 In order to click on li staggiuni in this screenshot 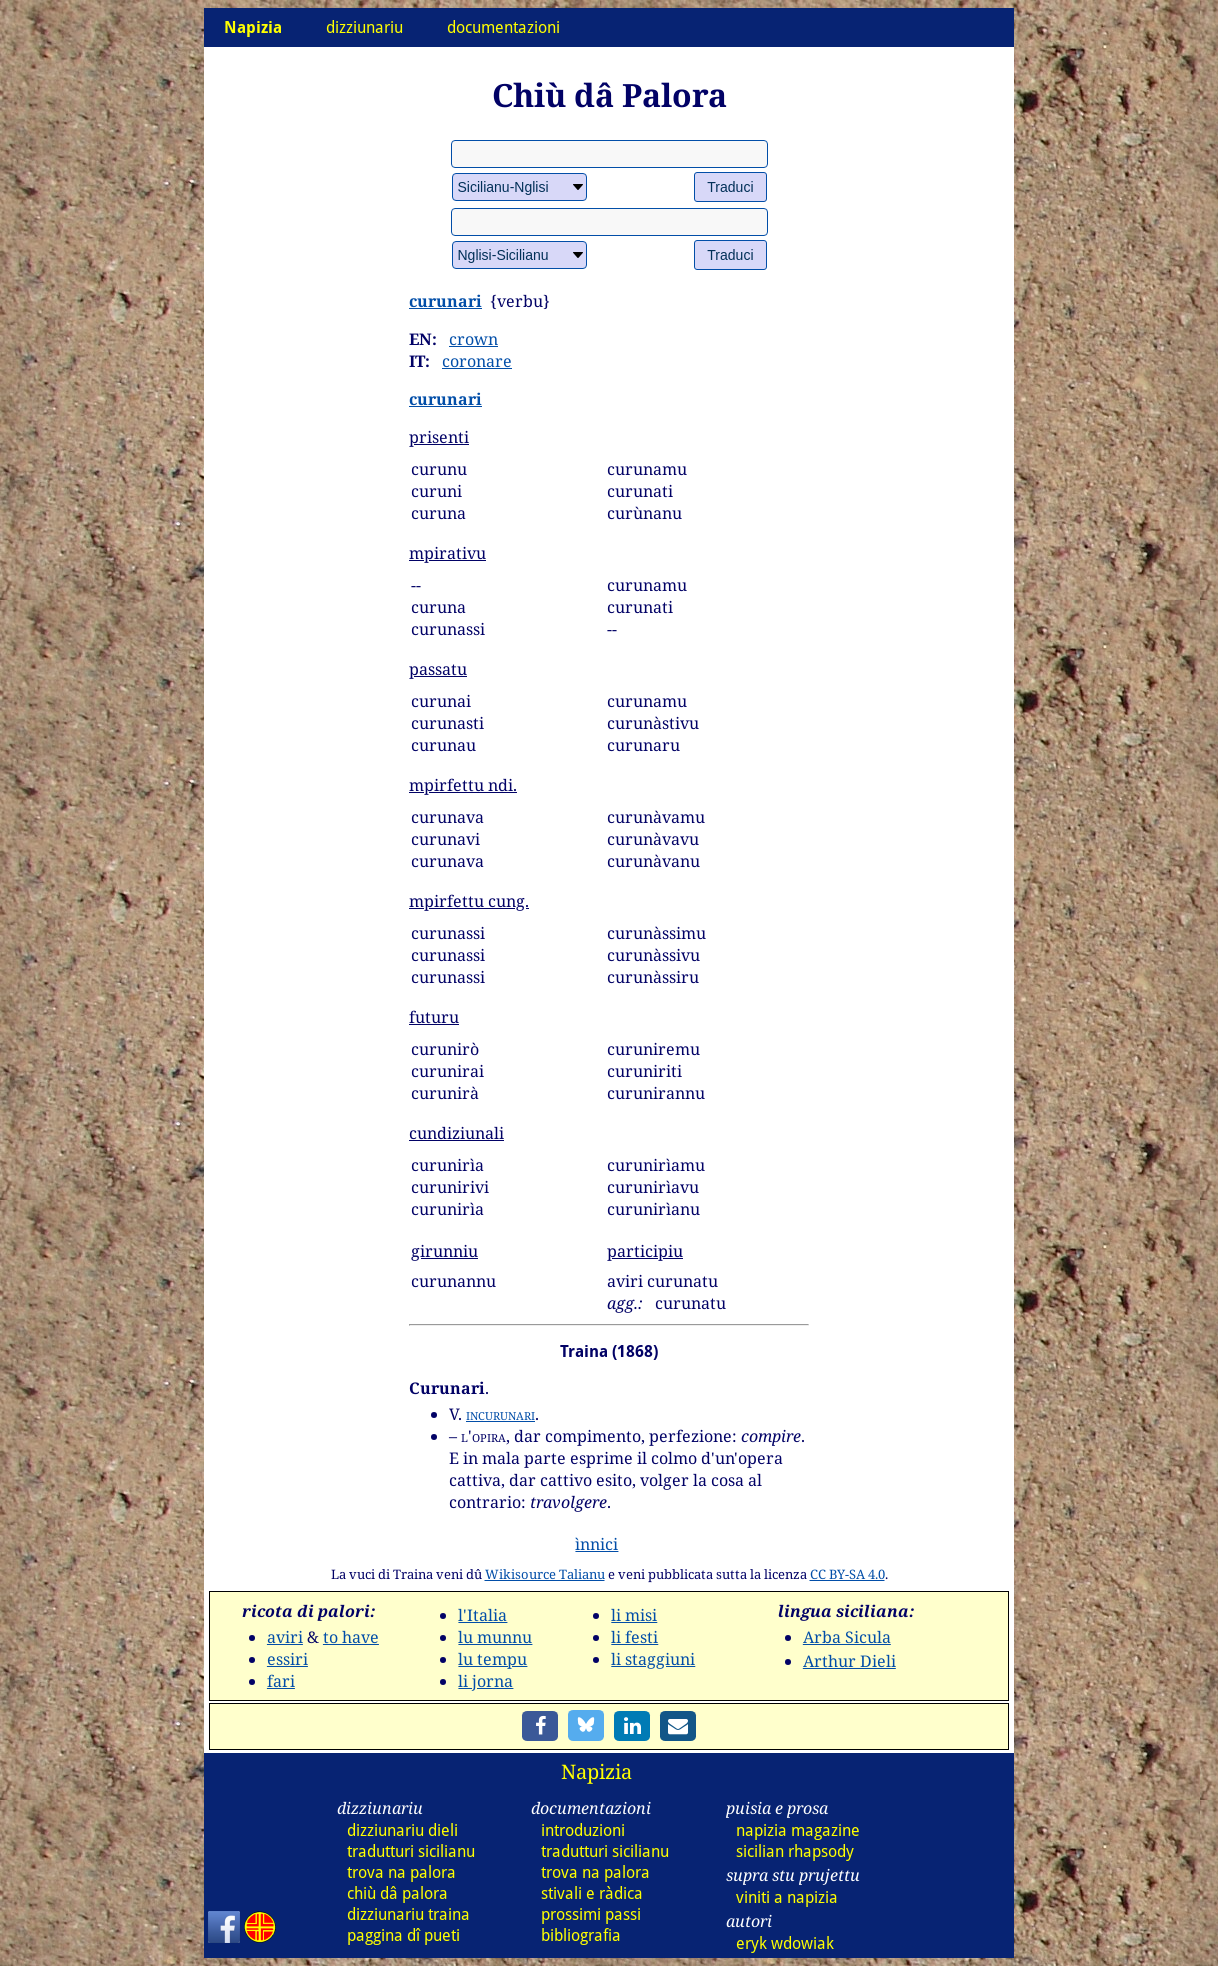, I will do `click(653, 1659)`.